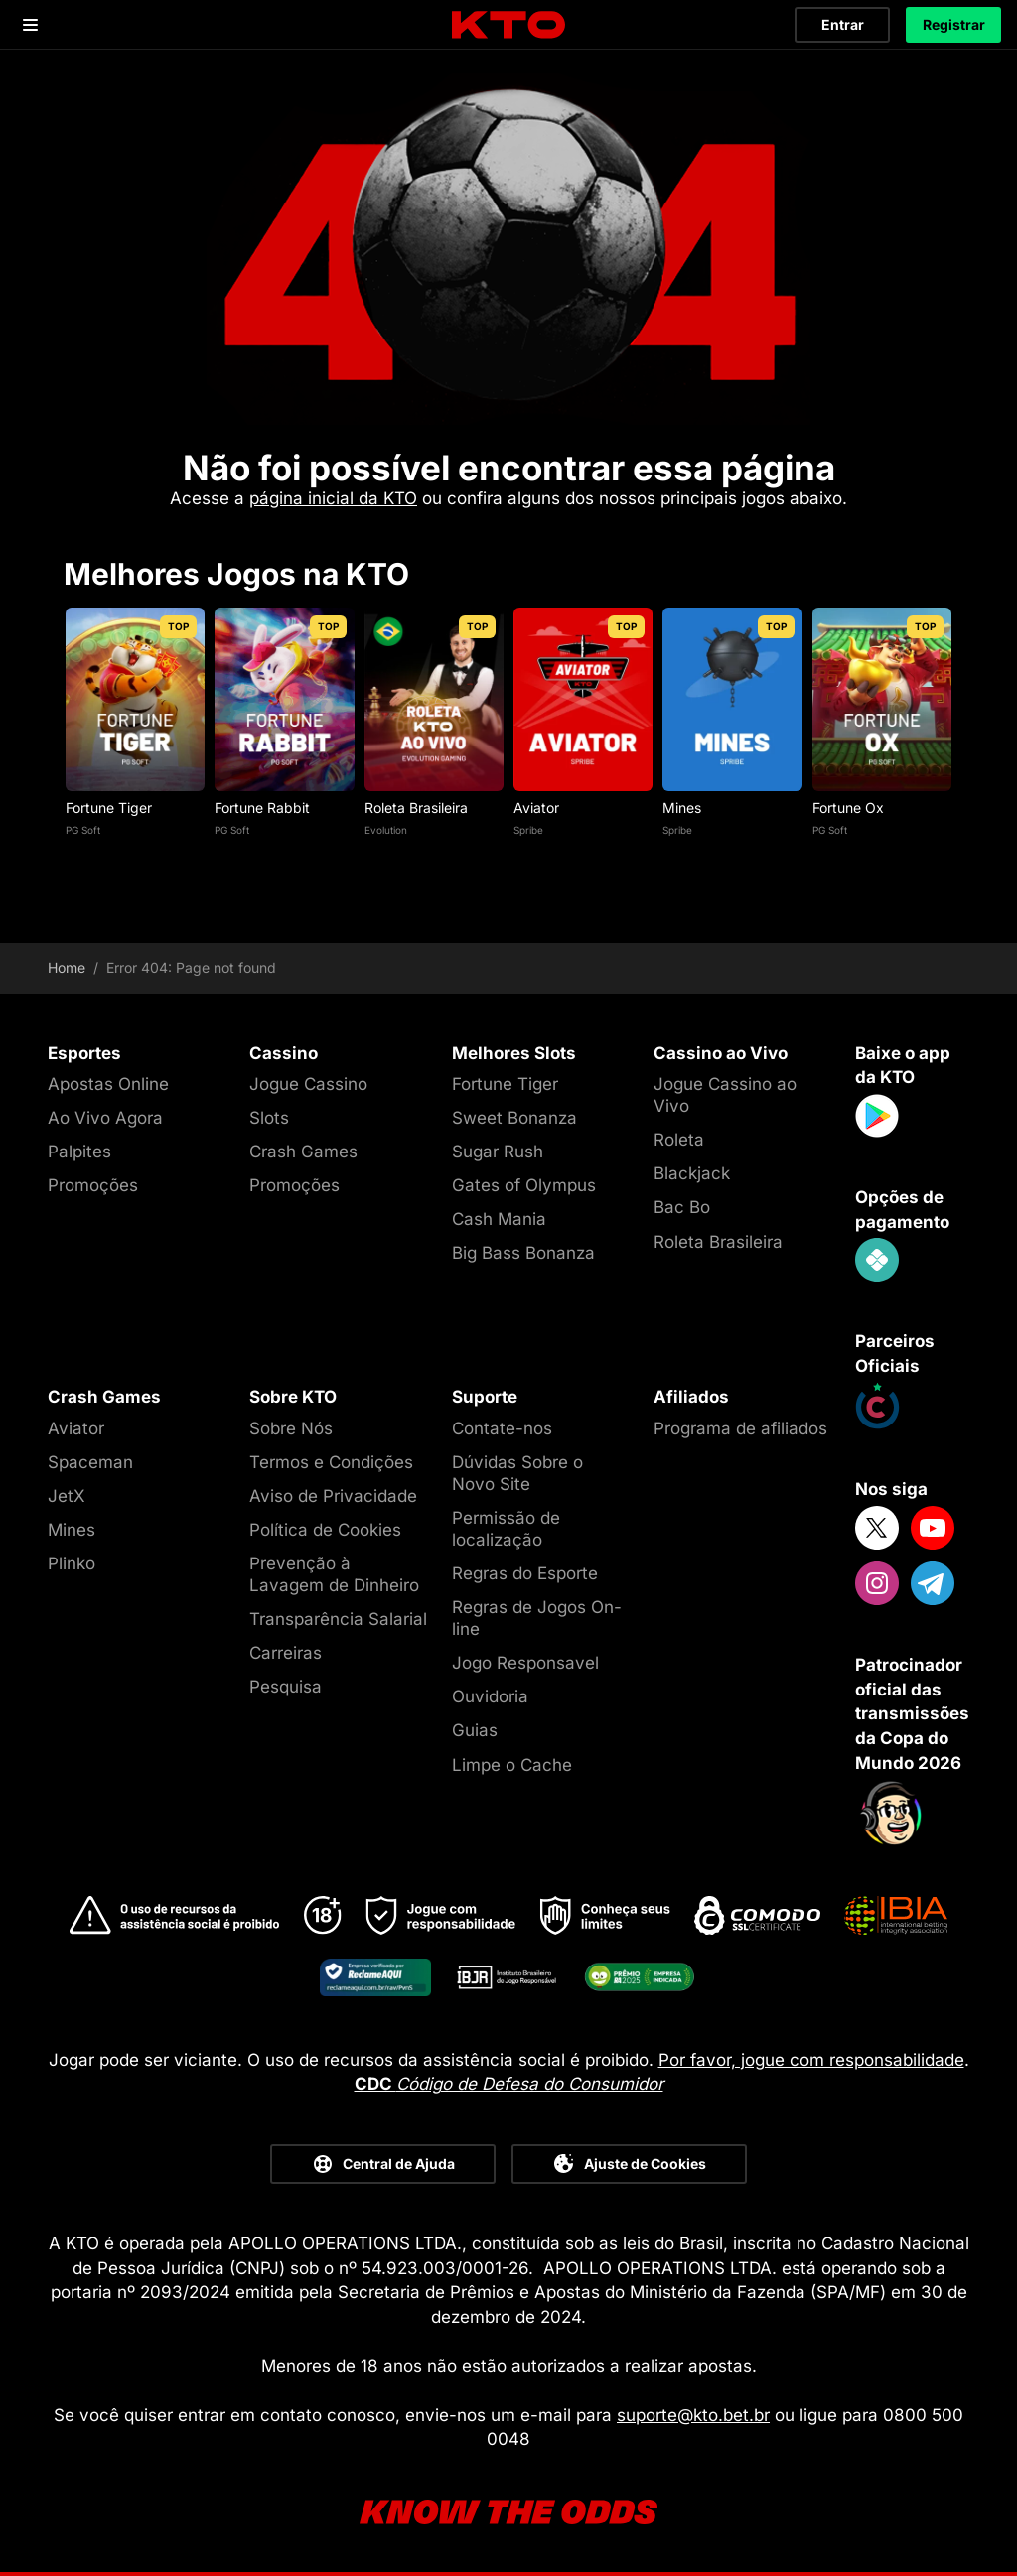 This screenshot has width=1017, height=2576. What do you see at coordinates (269, 1118) in the screenshot?
I see `Slots` at bounding box center [269, 1118].